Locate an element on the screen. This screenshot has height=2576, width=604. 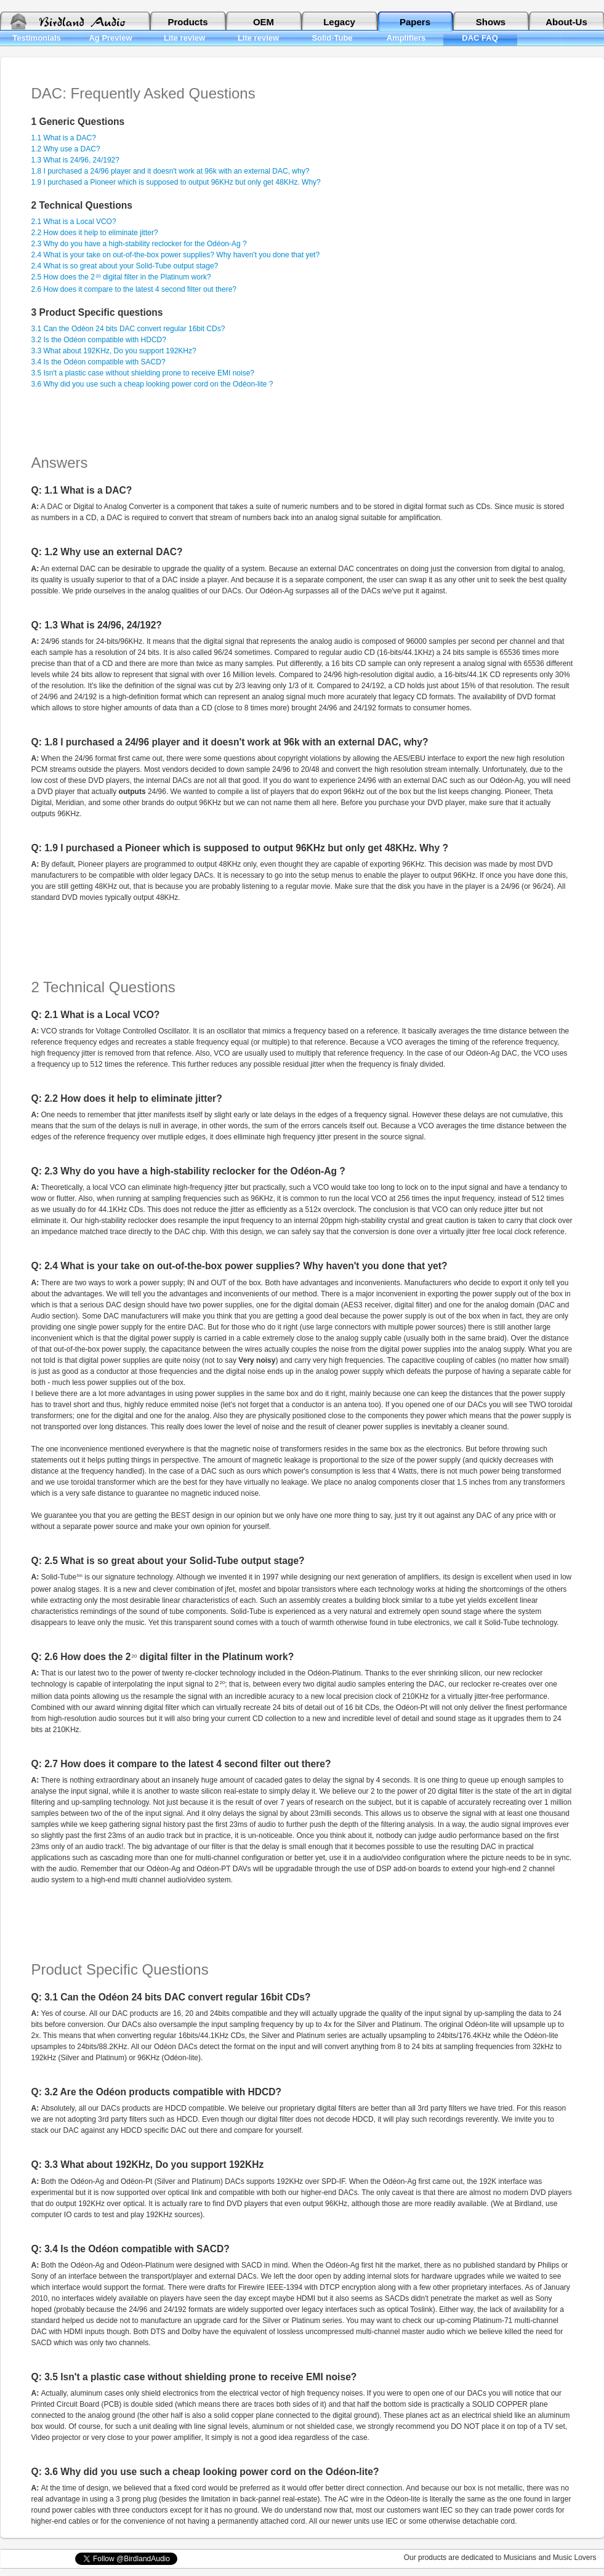
1.1 What is a DAC? is located at coordinates (63, 138).